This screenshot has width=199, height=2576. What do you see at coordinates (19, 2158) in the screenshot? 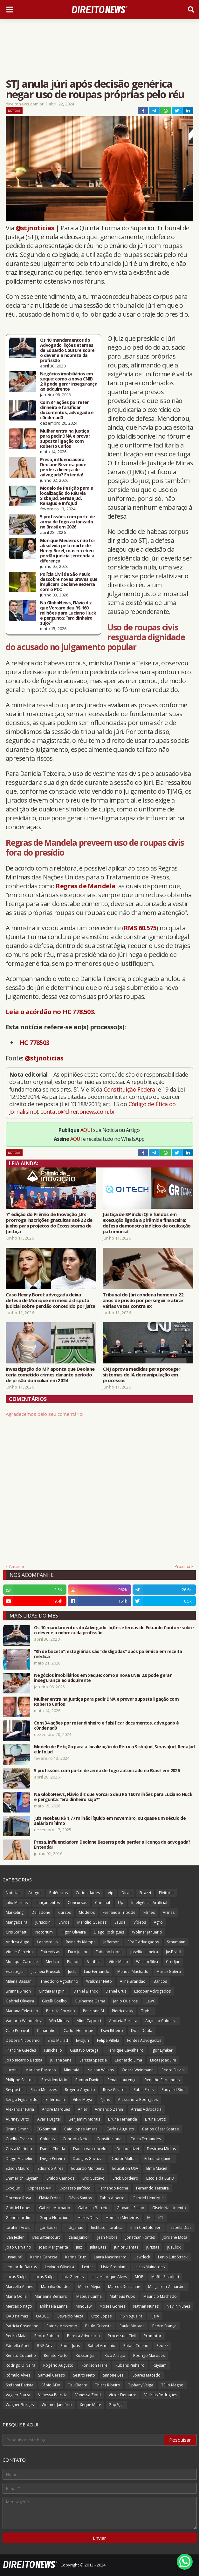
I see `Diego Michelin` at bounding box center [19, 2158].